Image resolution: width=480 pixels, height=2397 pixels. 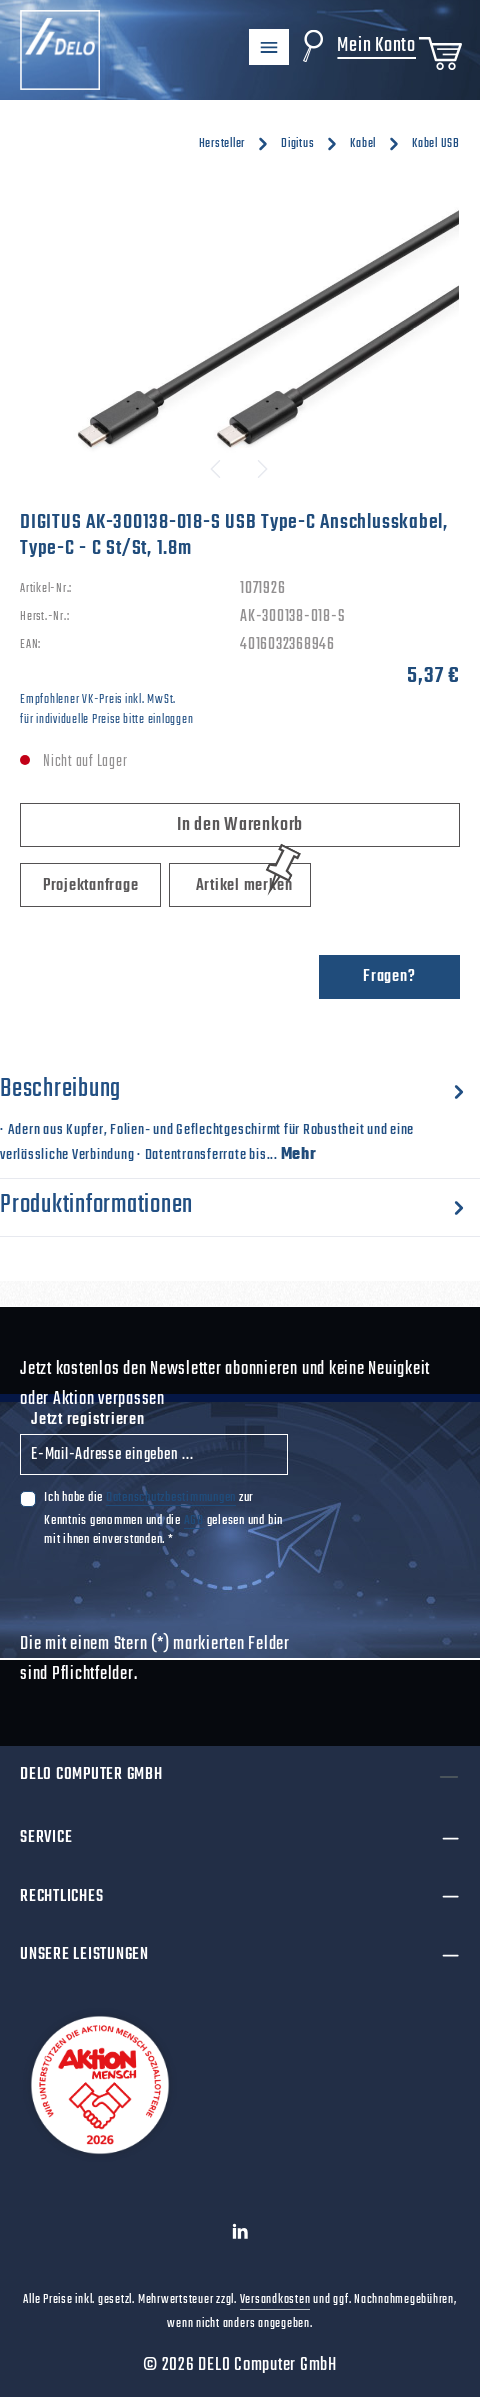 I want to click on AGB, so click(x=194, y=1519).